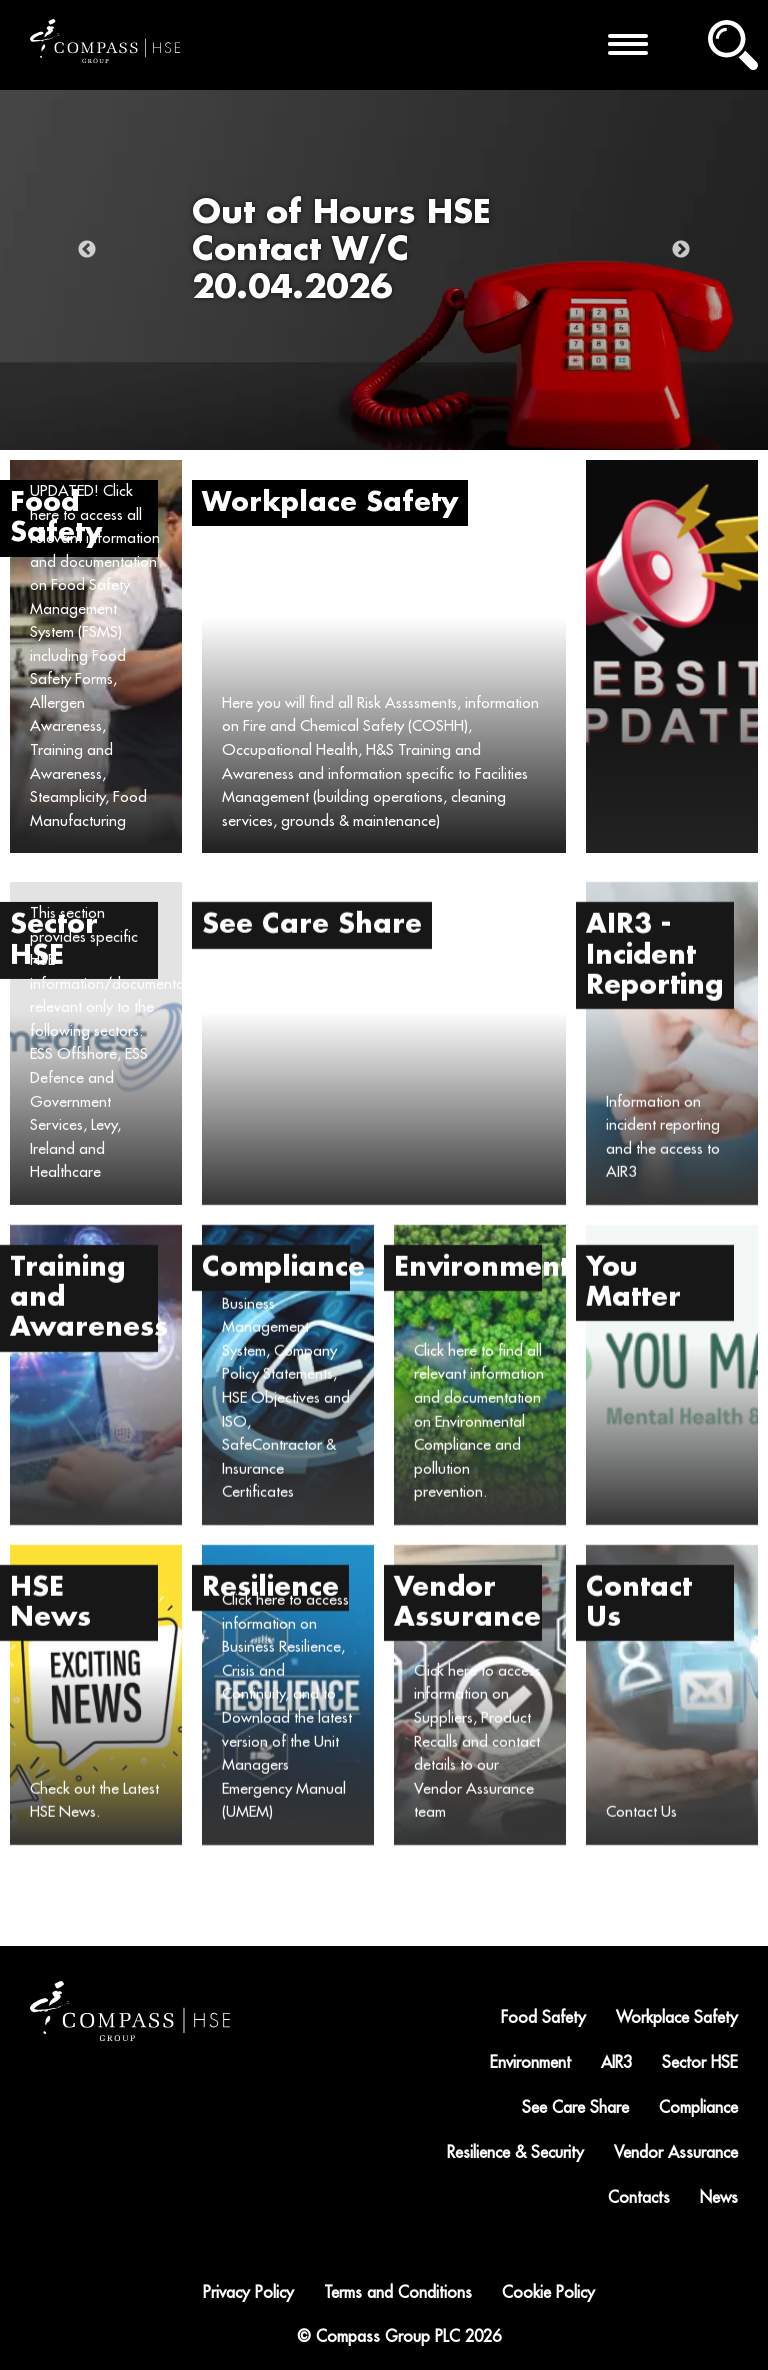 The image size is (768, 2370). I want to click on Vendor Assurance, so click(676, 2153).